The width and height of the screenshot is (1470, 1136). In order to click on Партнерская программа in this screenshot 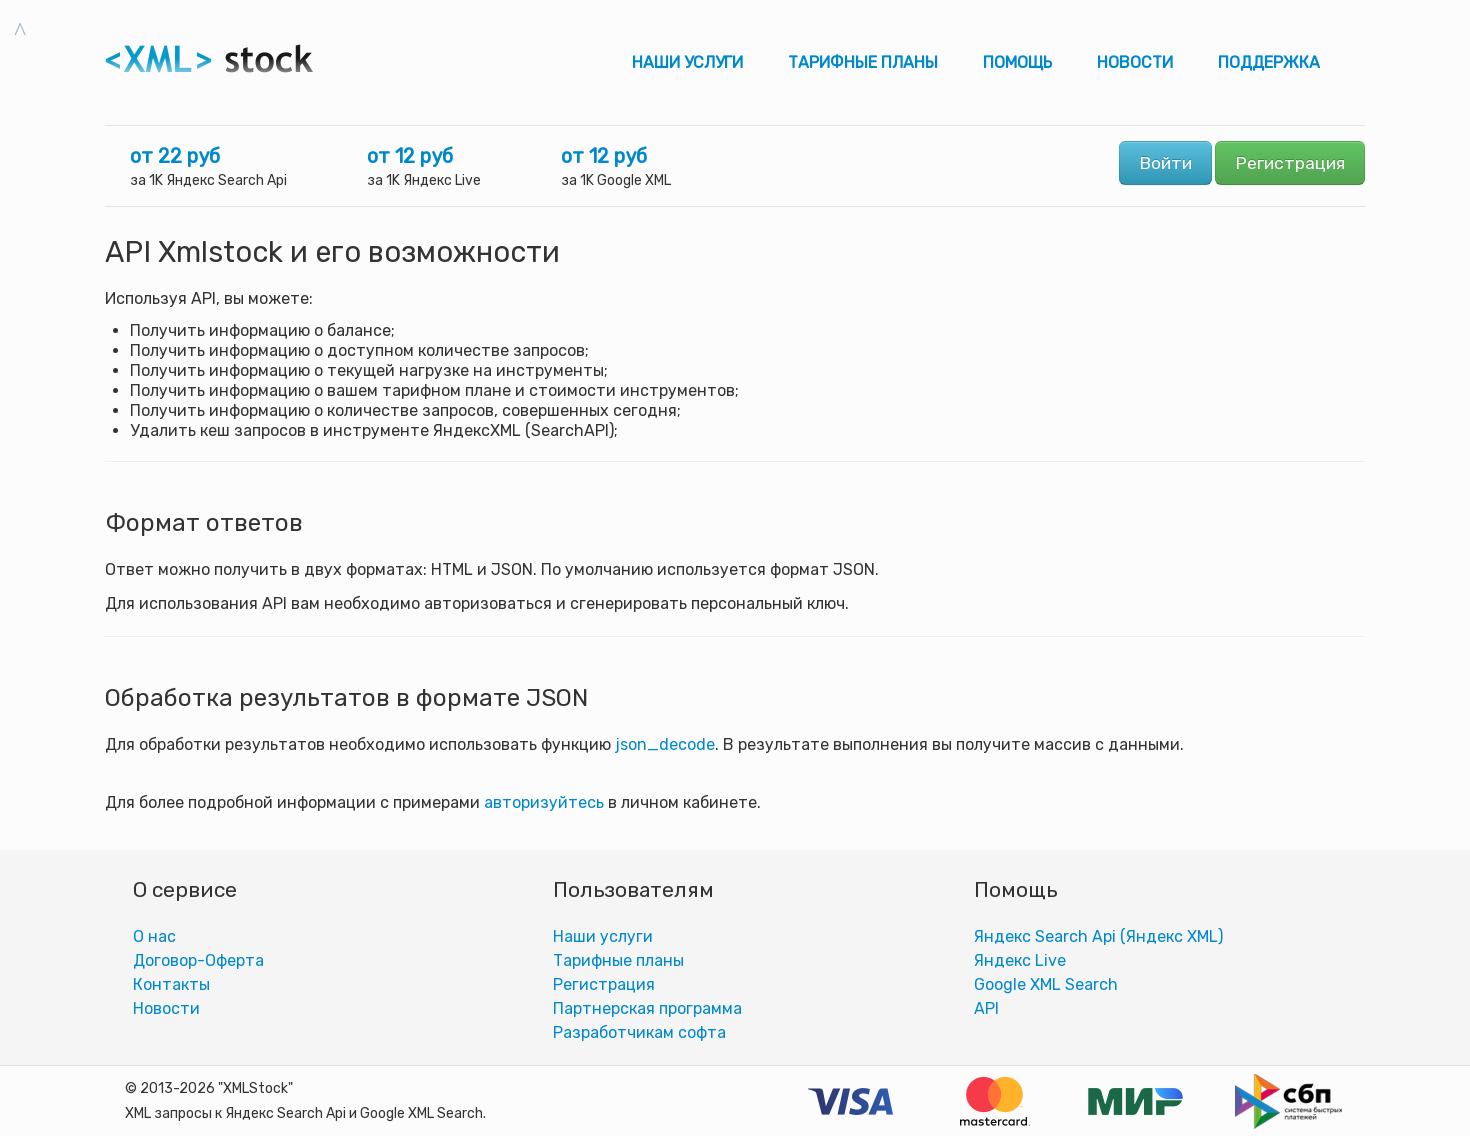, I will do `click(647, 1008)`.